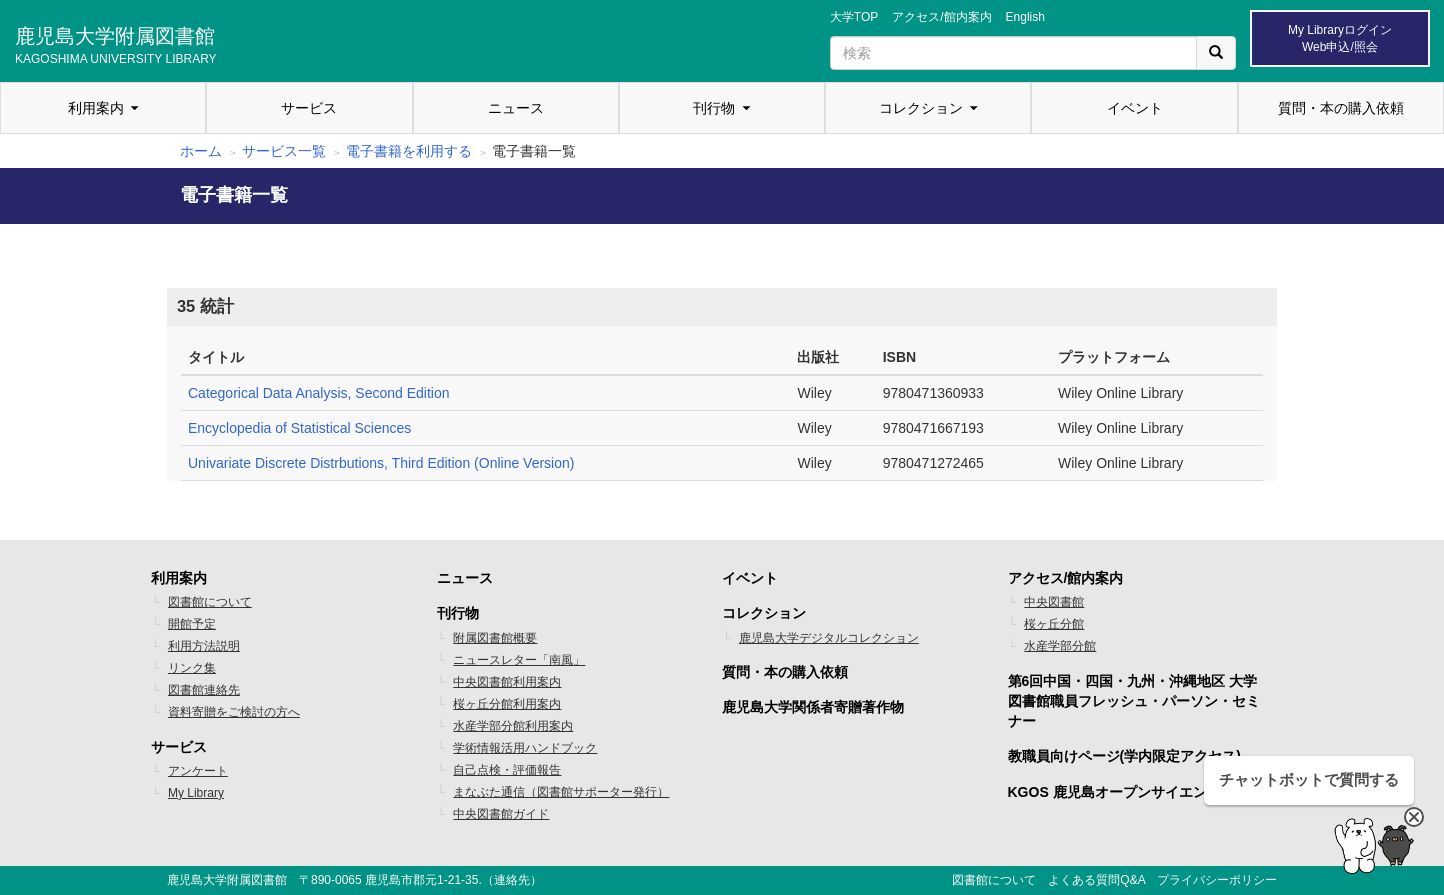  What do you see at coordinates (204, 646) in the screenshot?
I see `利用方法説明` at bounding box center [204, 646].